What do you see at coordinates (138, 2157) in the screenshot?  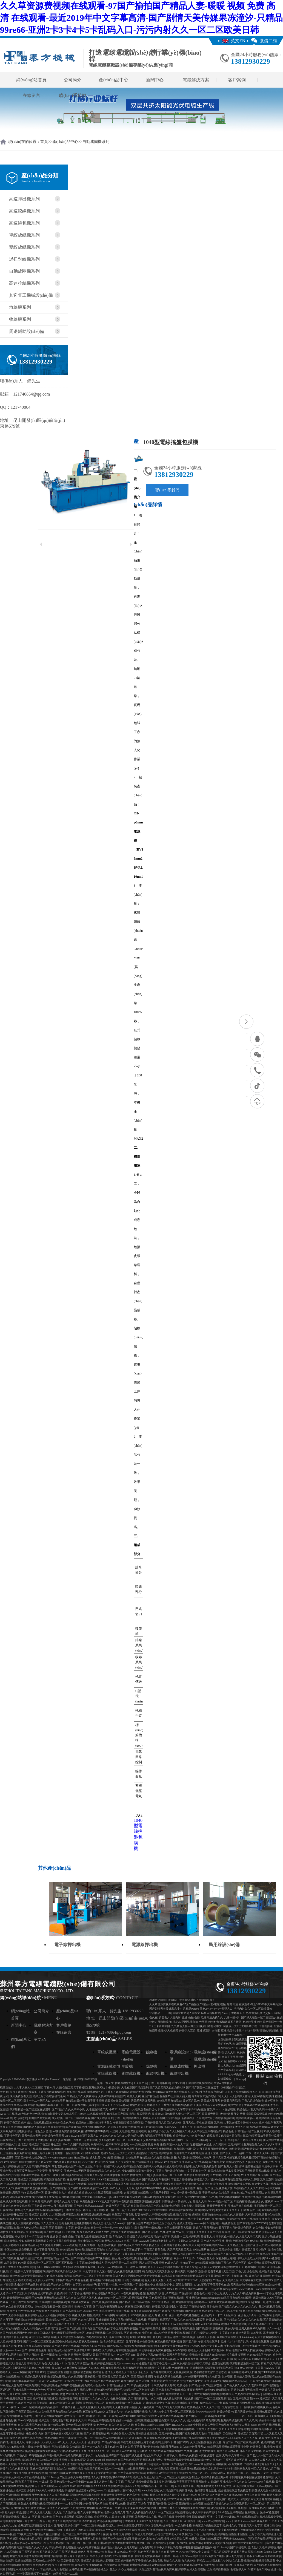 I see `久热这里只有精品66` at bounding box center [138, 2157].